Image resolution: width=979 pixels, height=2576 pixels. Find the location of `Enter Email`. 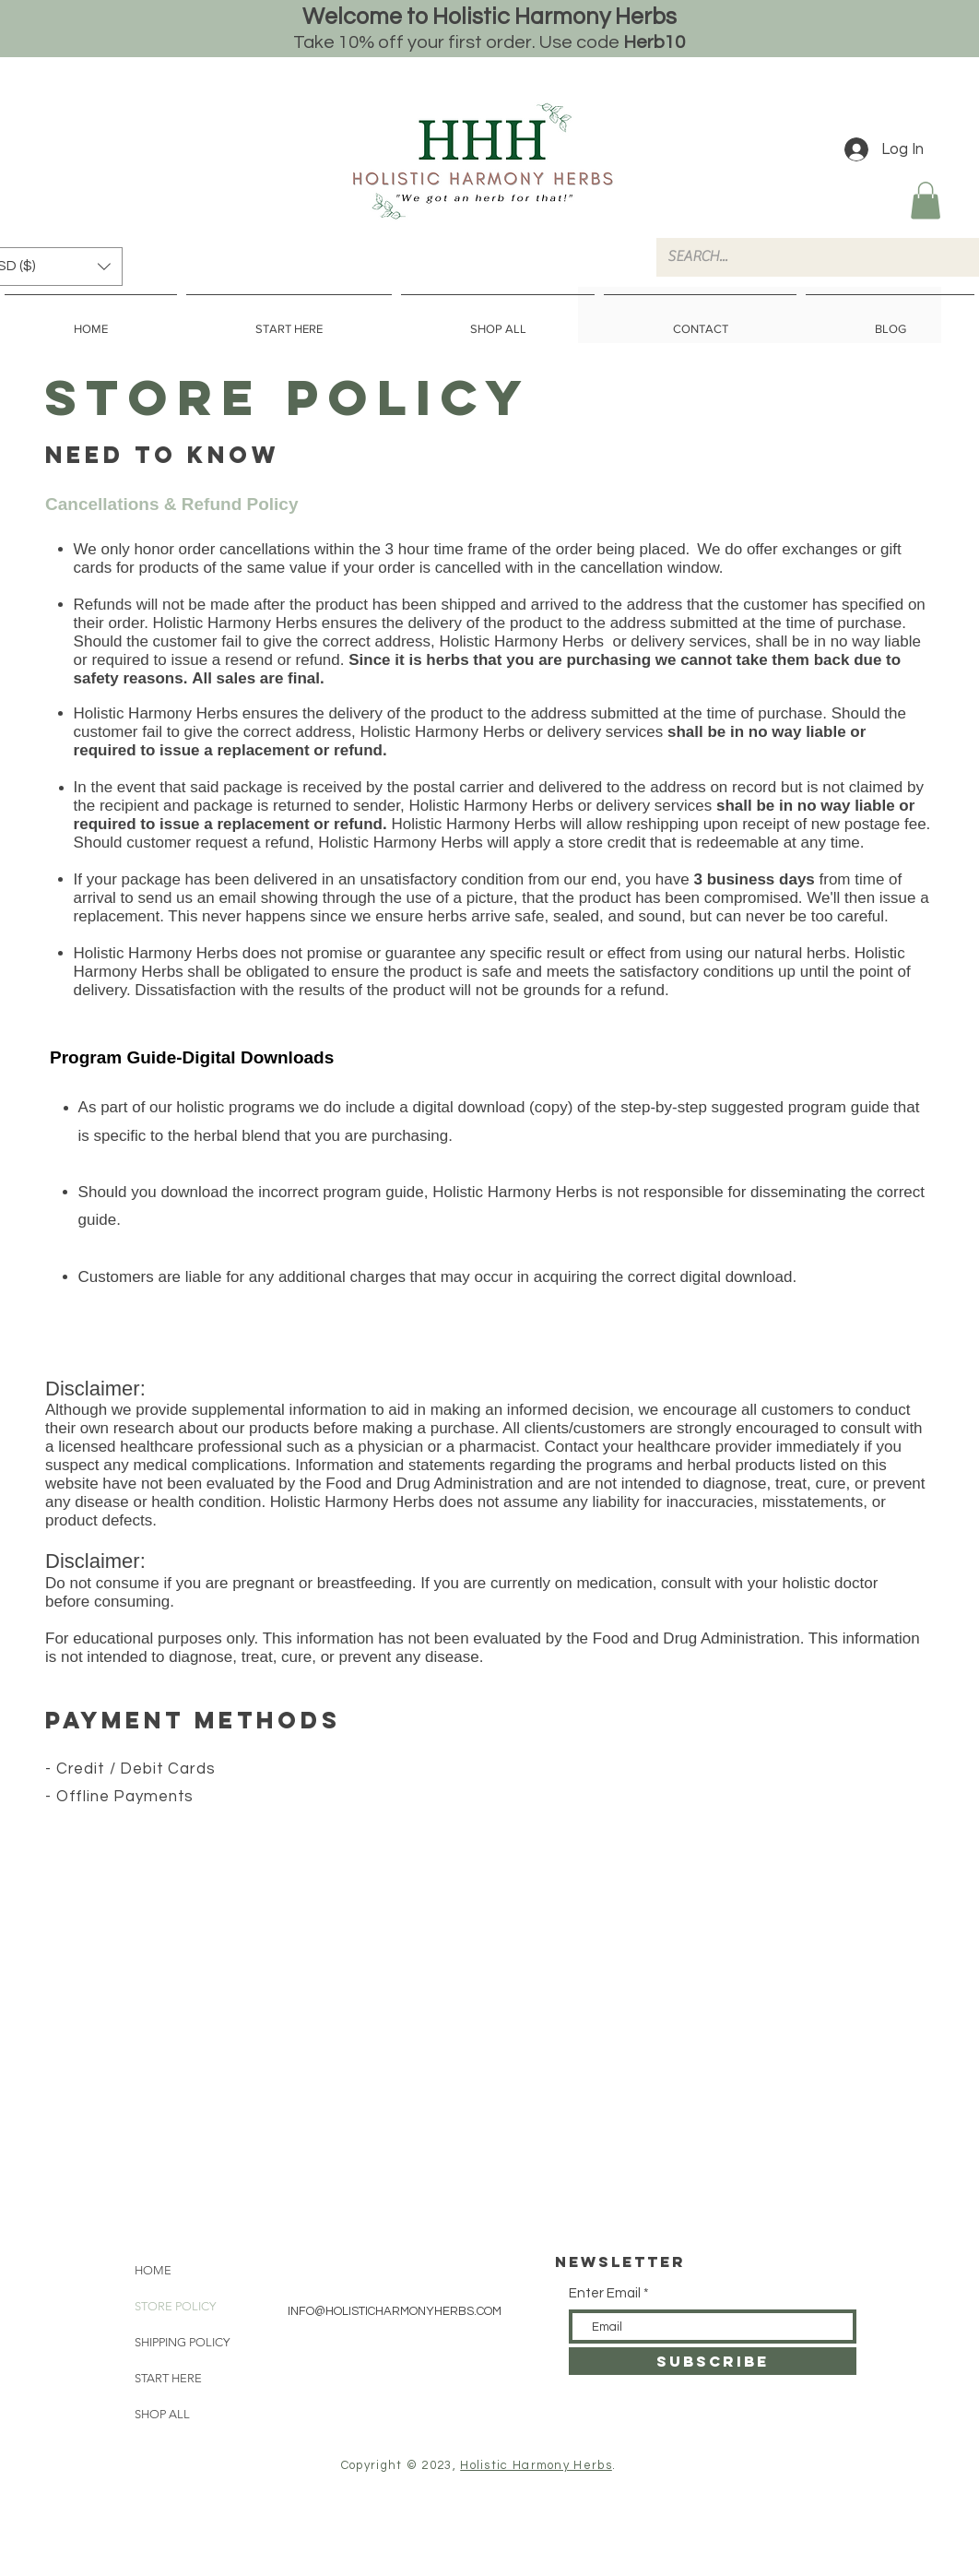

Enter Email is located at coordinates (605, 2293).